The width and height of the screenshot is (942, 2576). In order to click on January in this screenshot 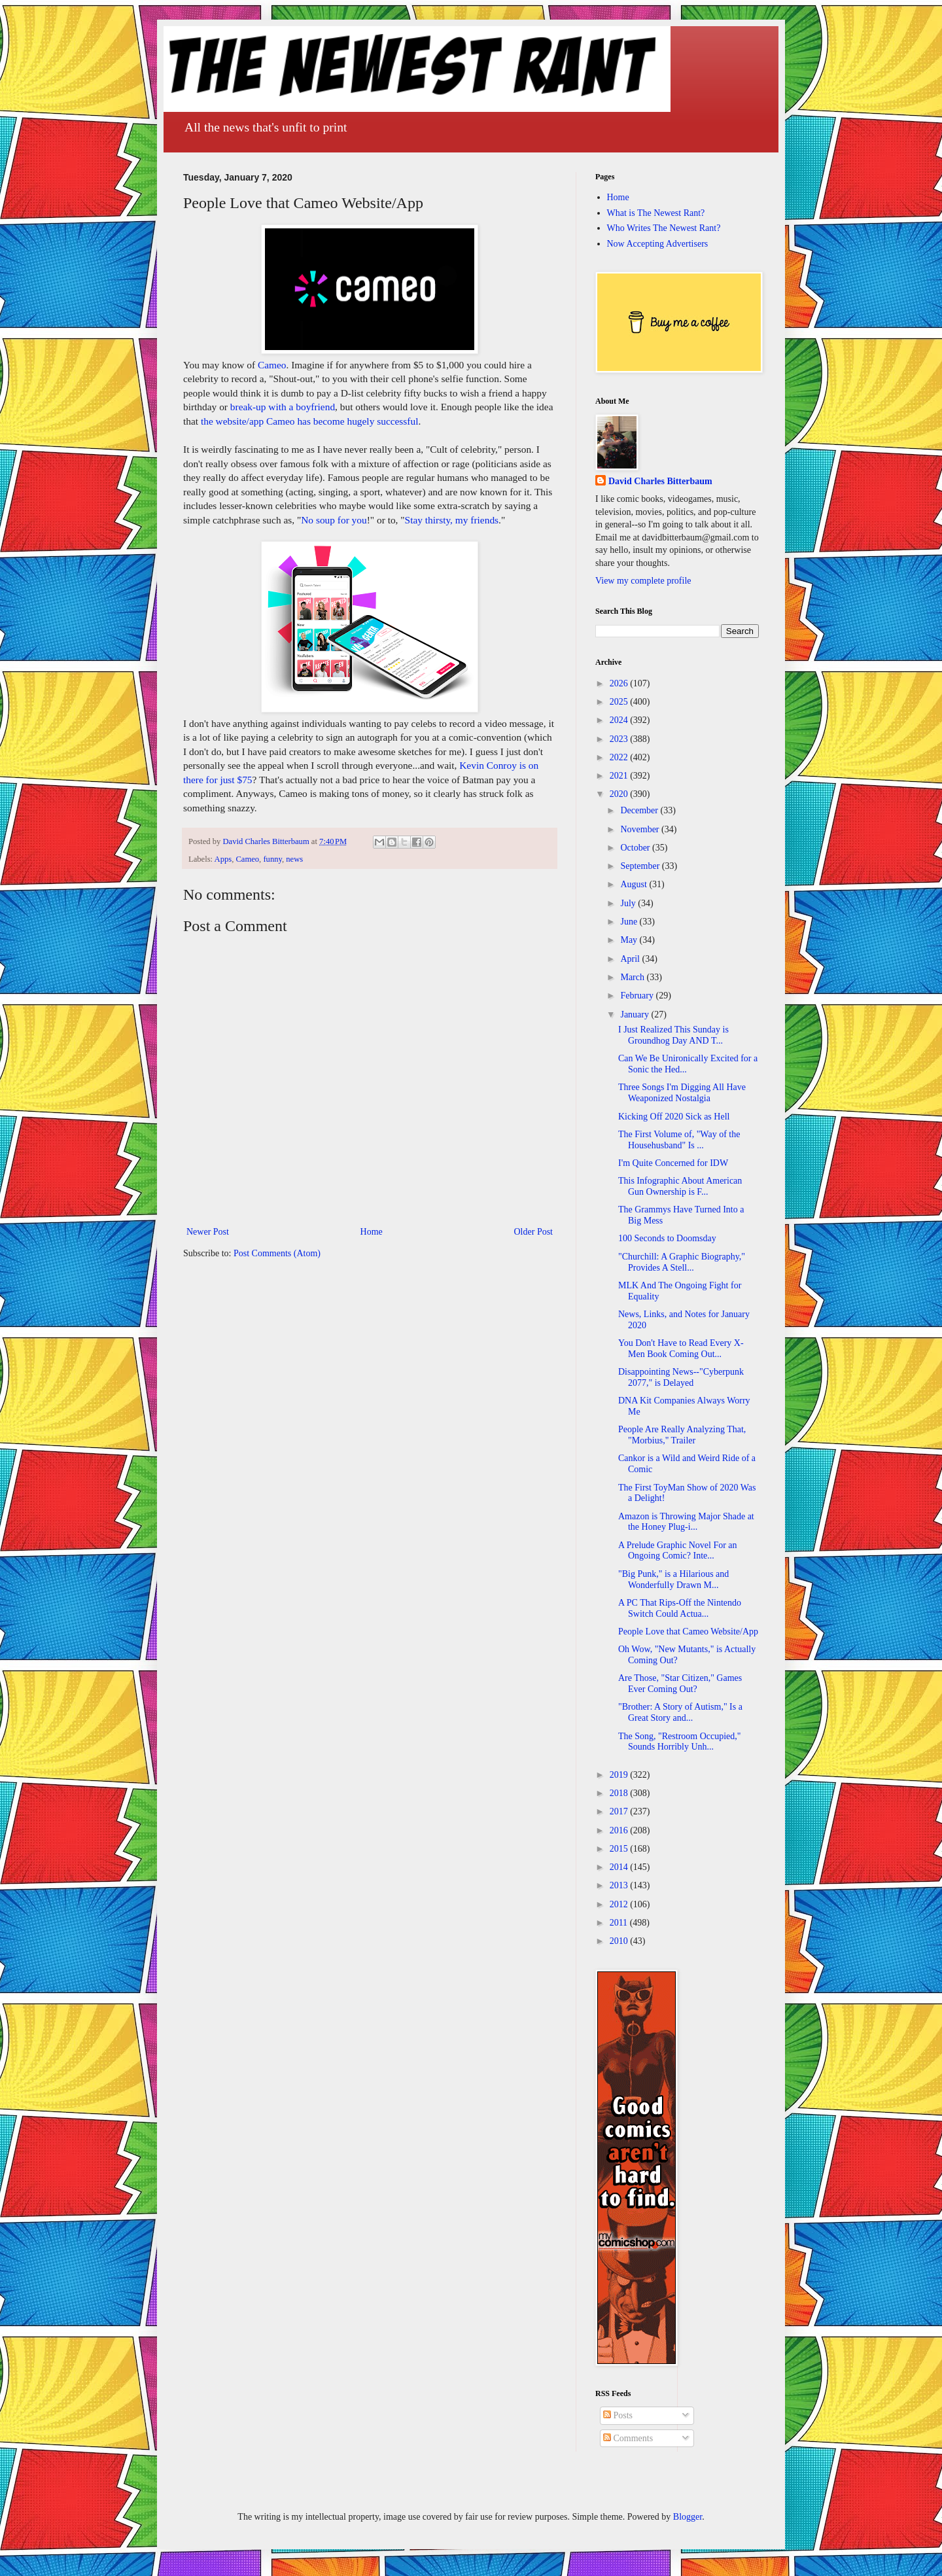, I will do `click(635, 1014)`.